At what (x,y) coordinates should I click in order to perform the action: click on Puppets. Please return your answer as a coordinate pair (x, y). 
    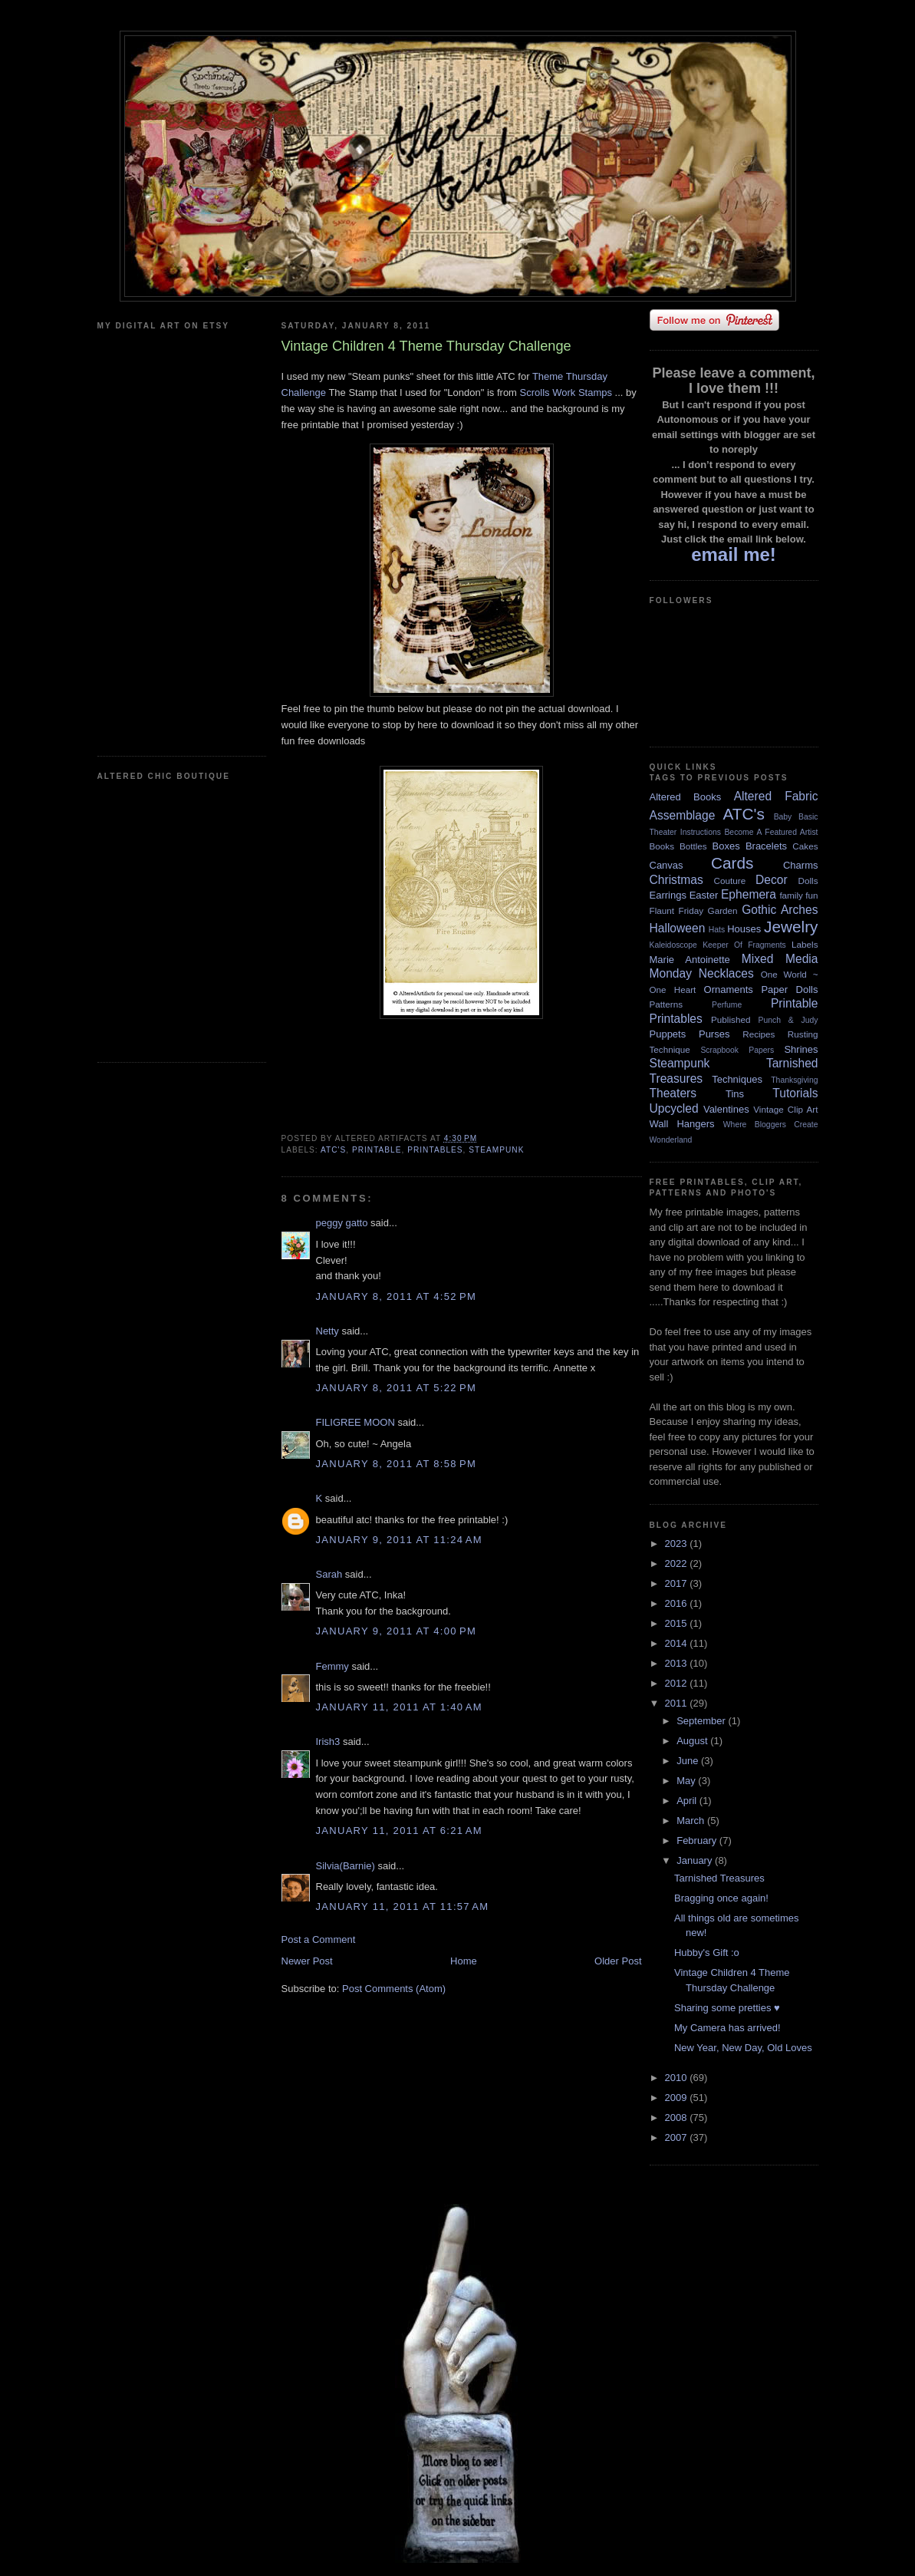
    Looking at the image, I should click on (668, 1034).